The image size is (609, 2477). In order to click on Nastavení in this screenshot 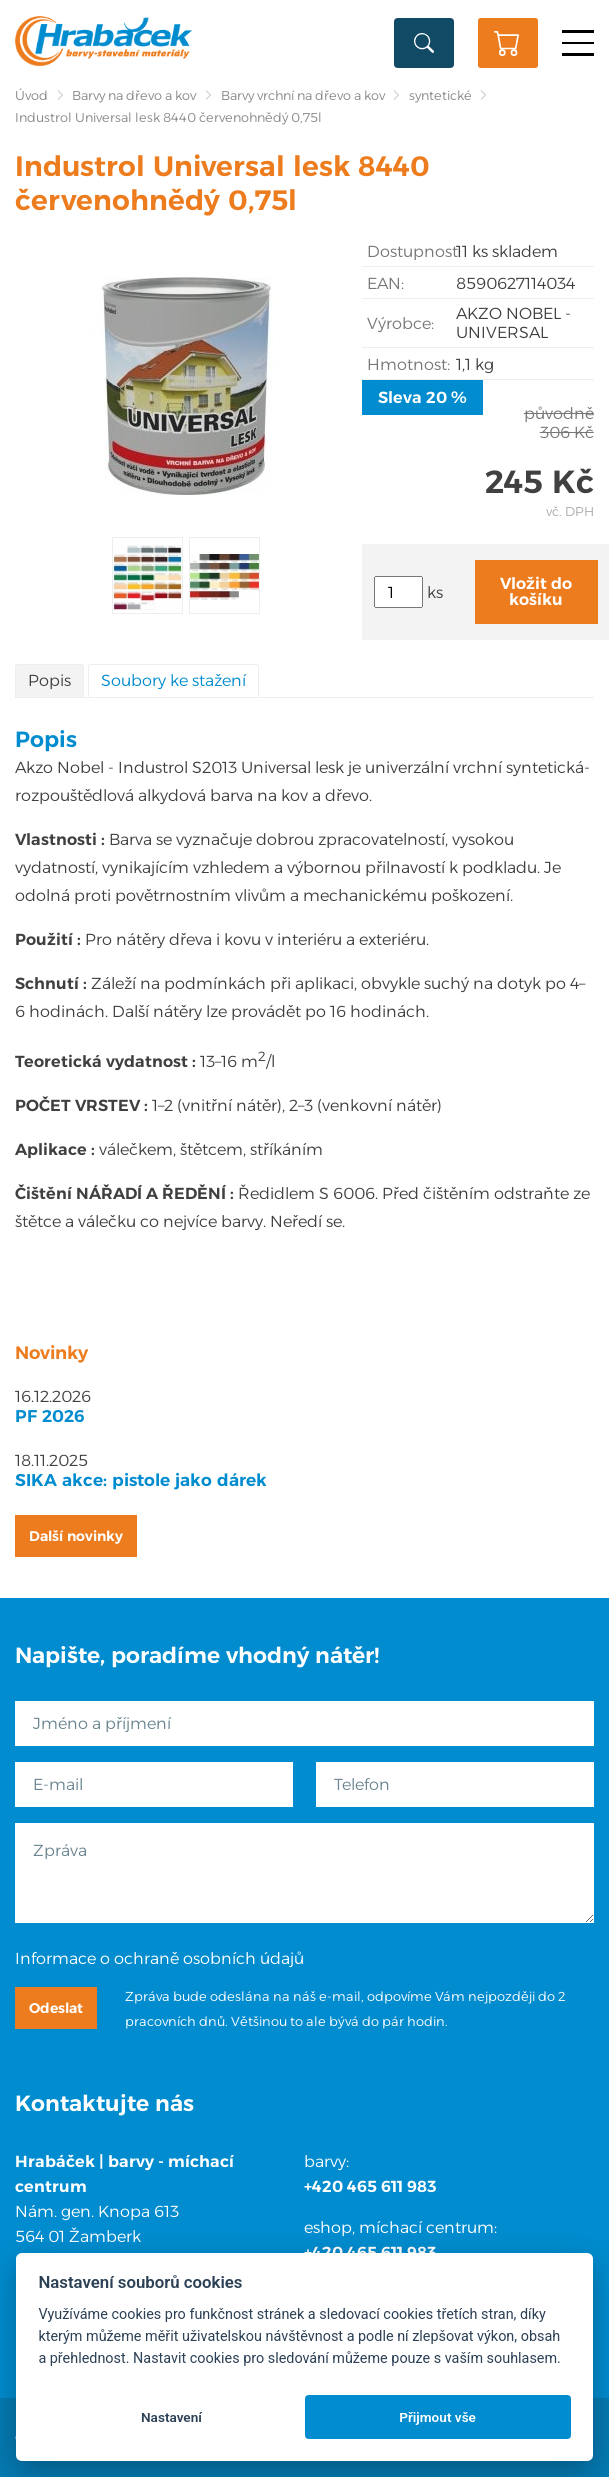, I will do `click(171, 2417)`.